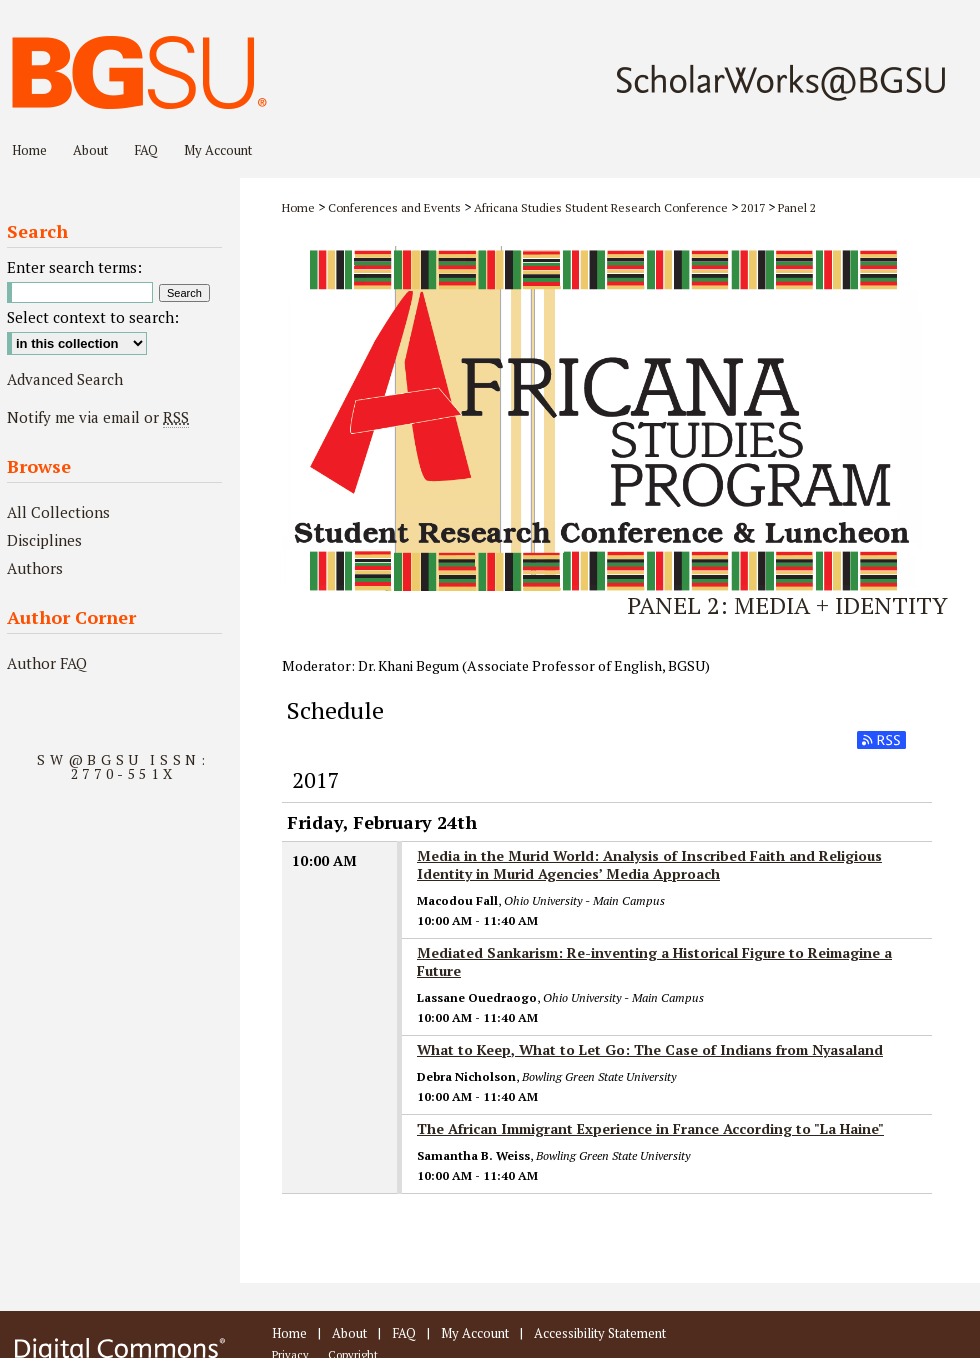  I want to click on Disciplines, so click(44, 540).